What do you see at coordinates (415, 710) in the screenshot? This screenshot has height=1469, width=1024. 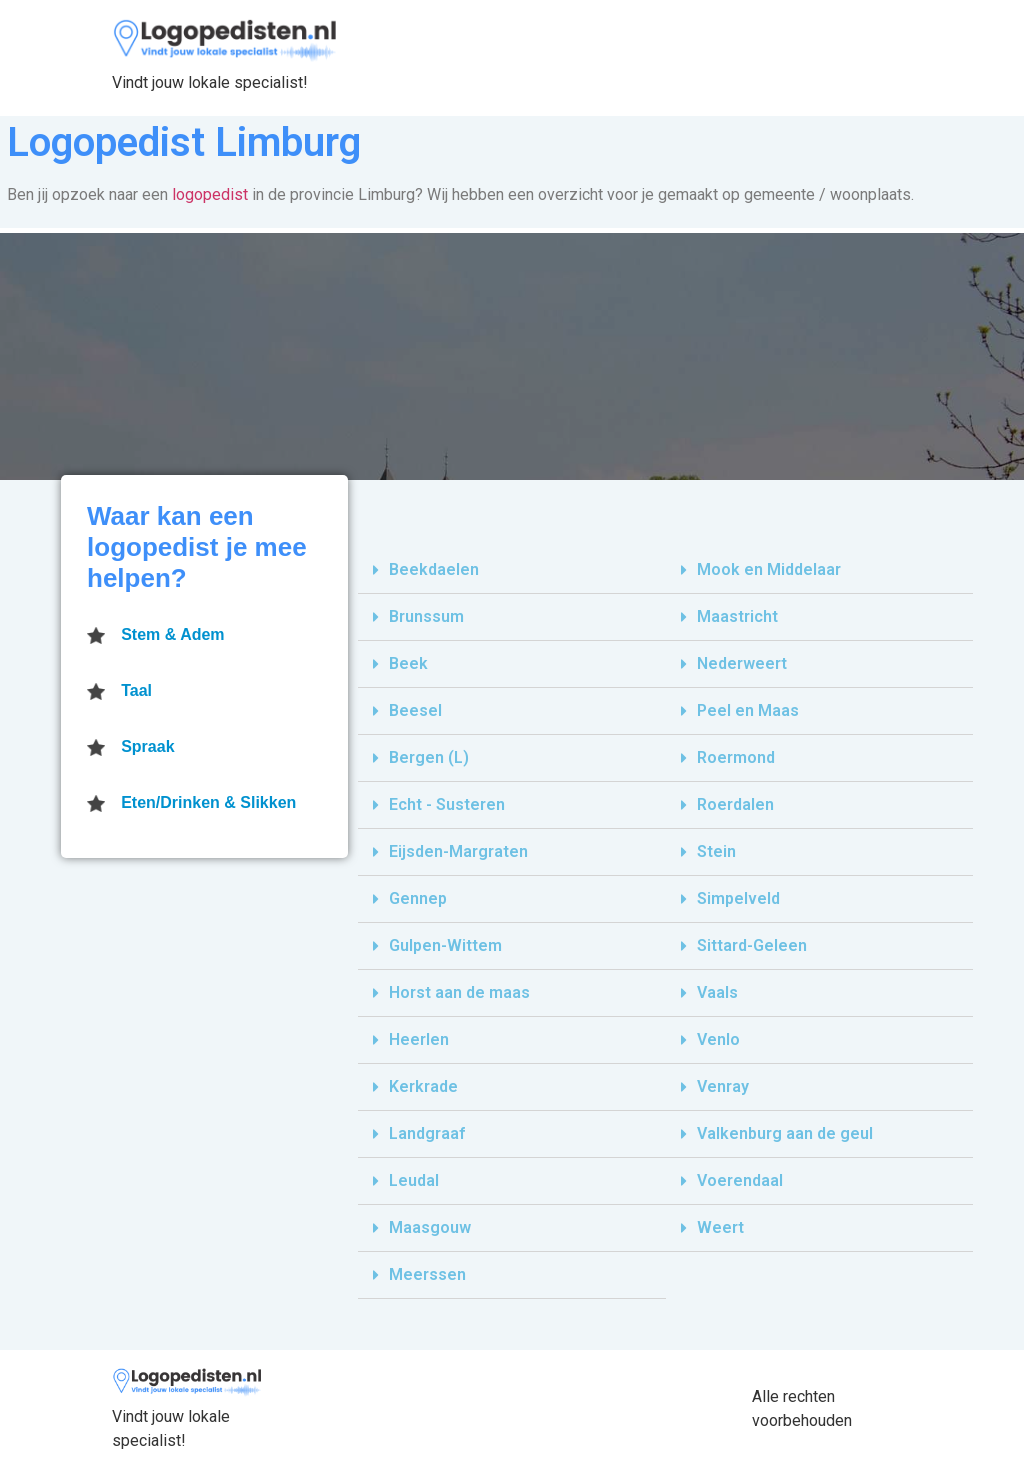 I see `Beesel` at bounding box center [415, 710].